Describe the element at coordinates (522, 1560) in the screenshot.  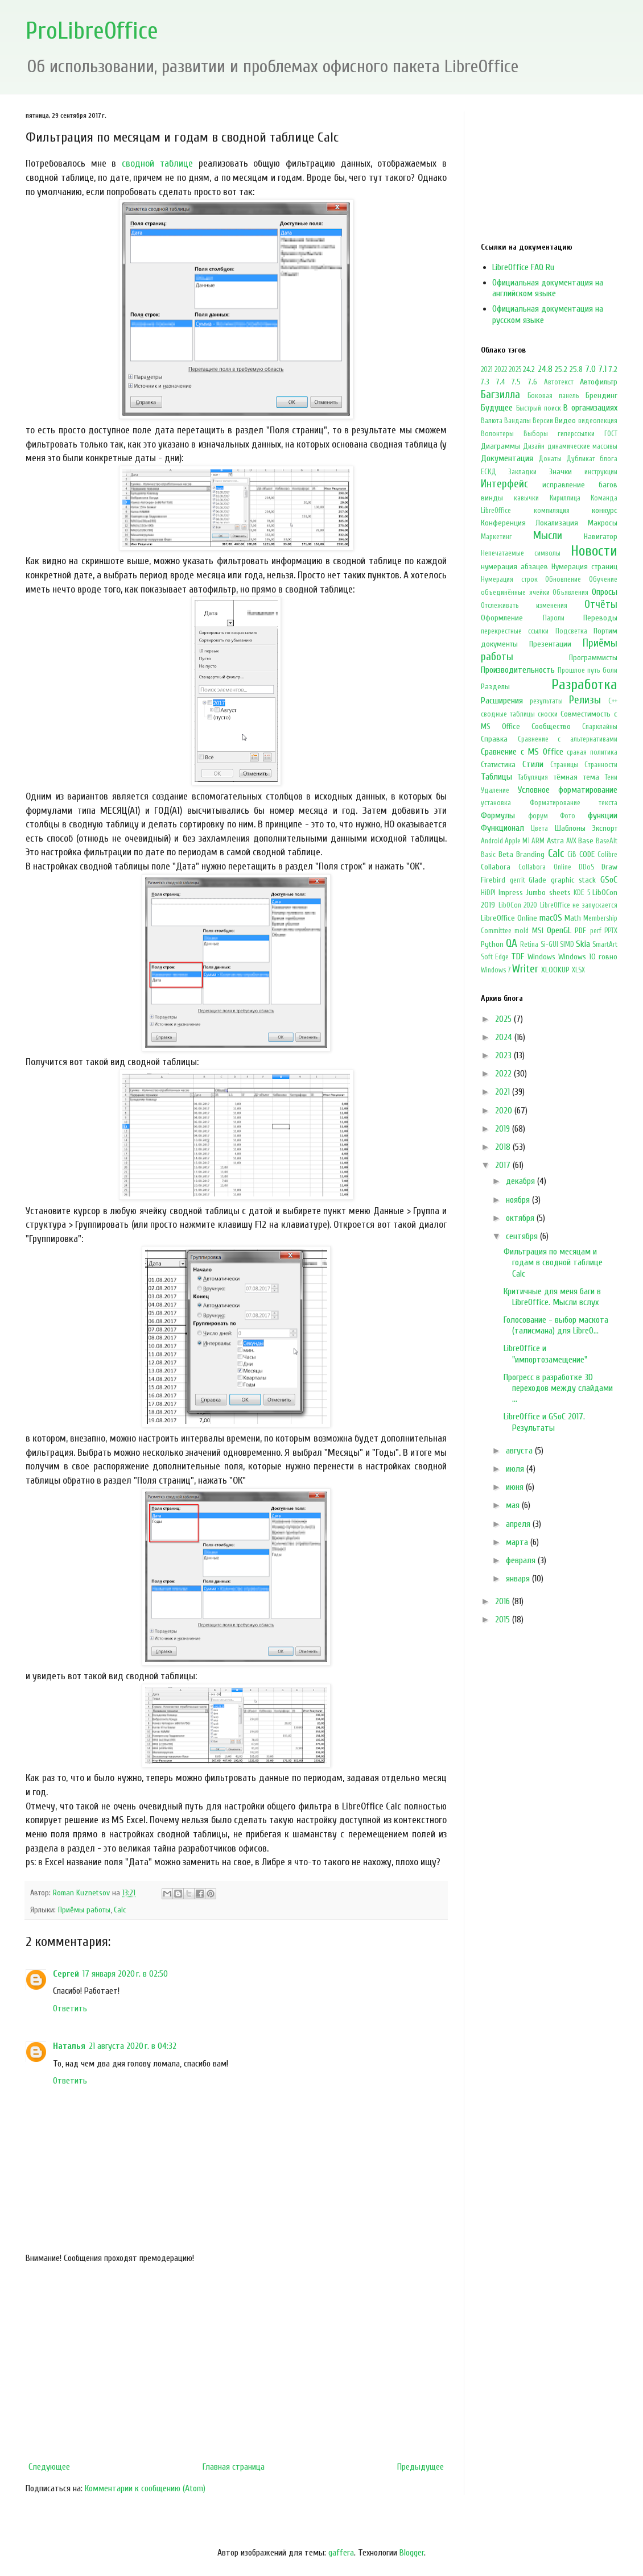
I see `февраля` at that location.